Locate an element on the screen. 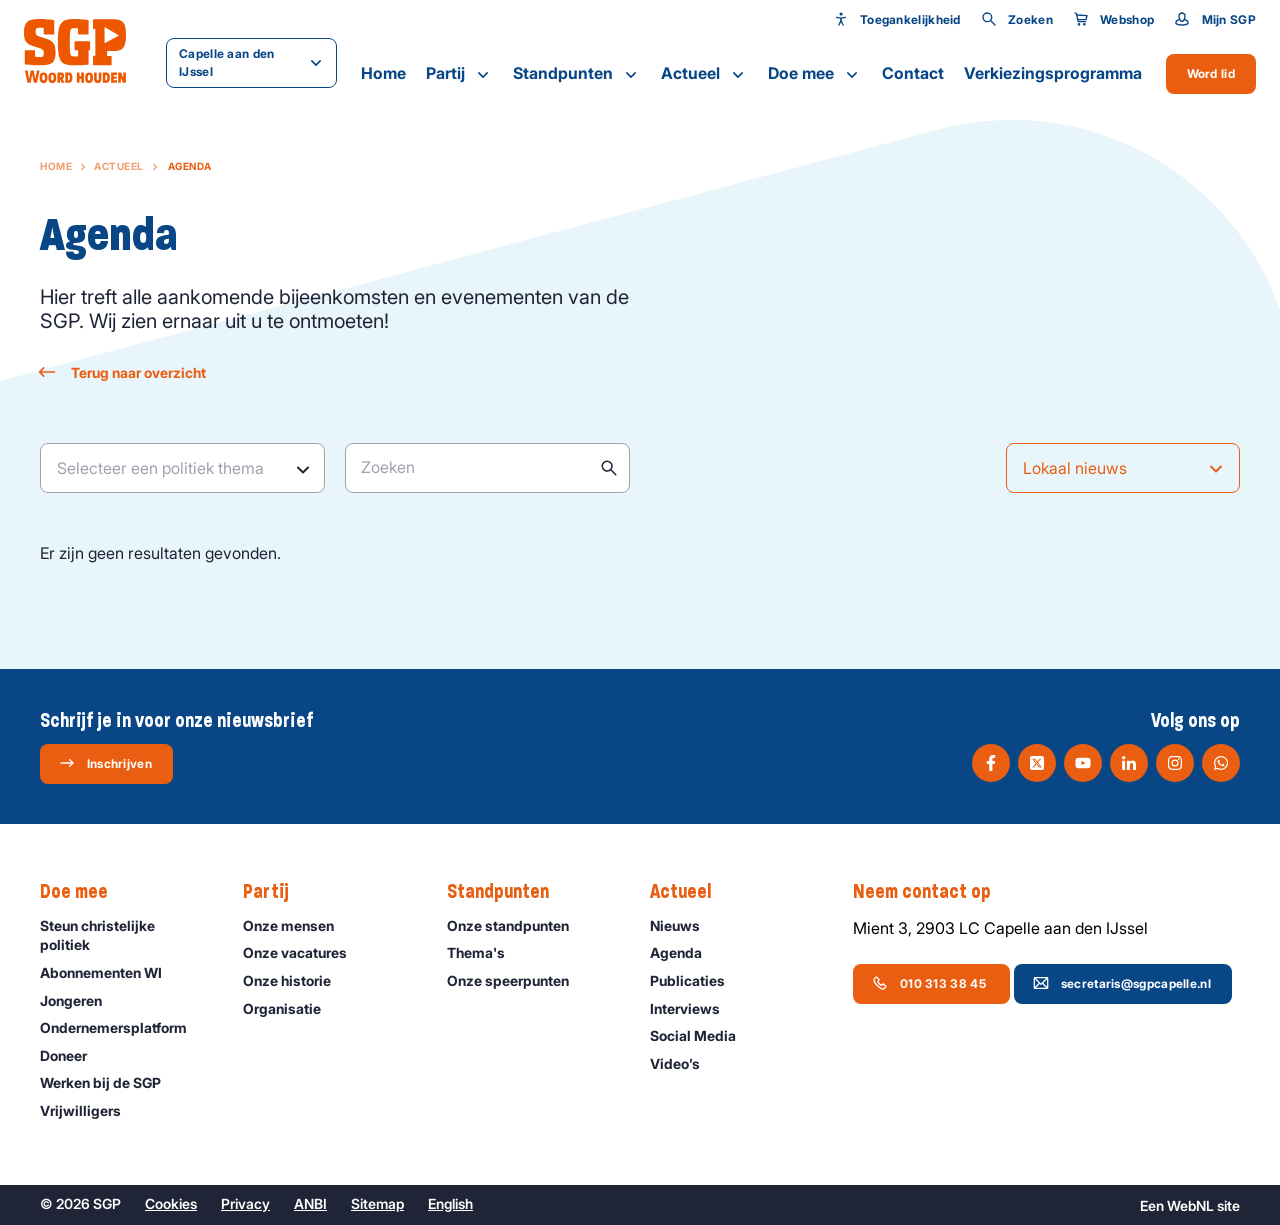 This screenshot has width=1280, height=1225. Agenda is located at coordinates (685, 952).